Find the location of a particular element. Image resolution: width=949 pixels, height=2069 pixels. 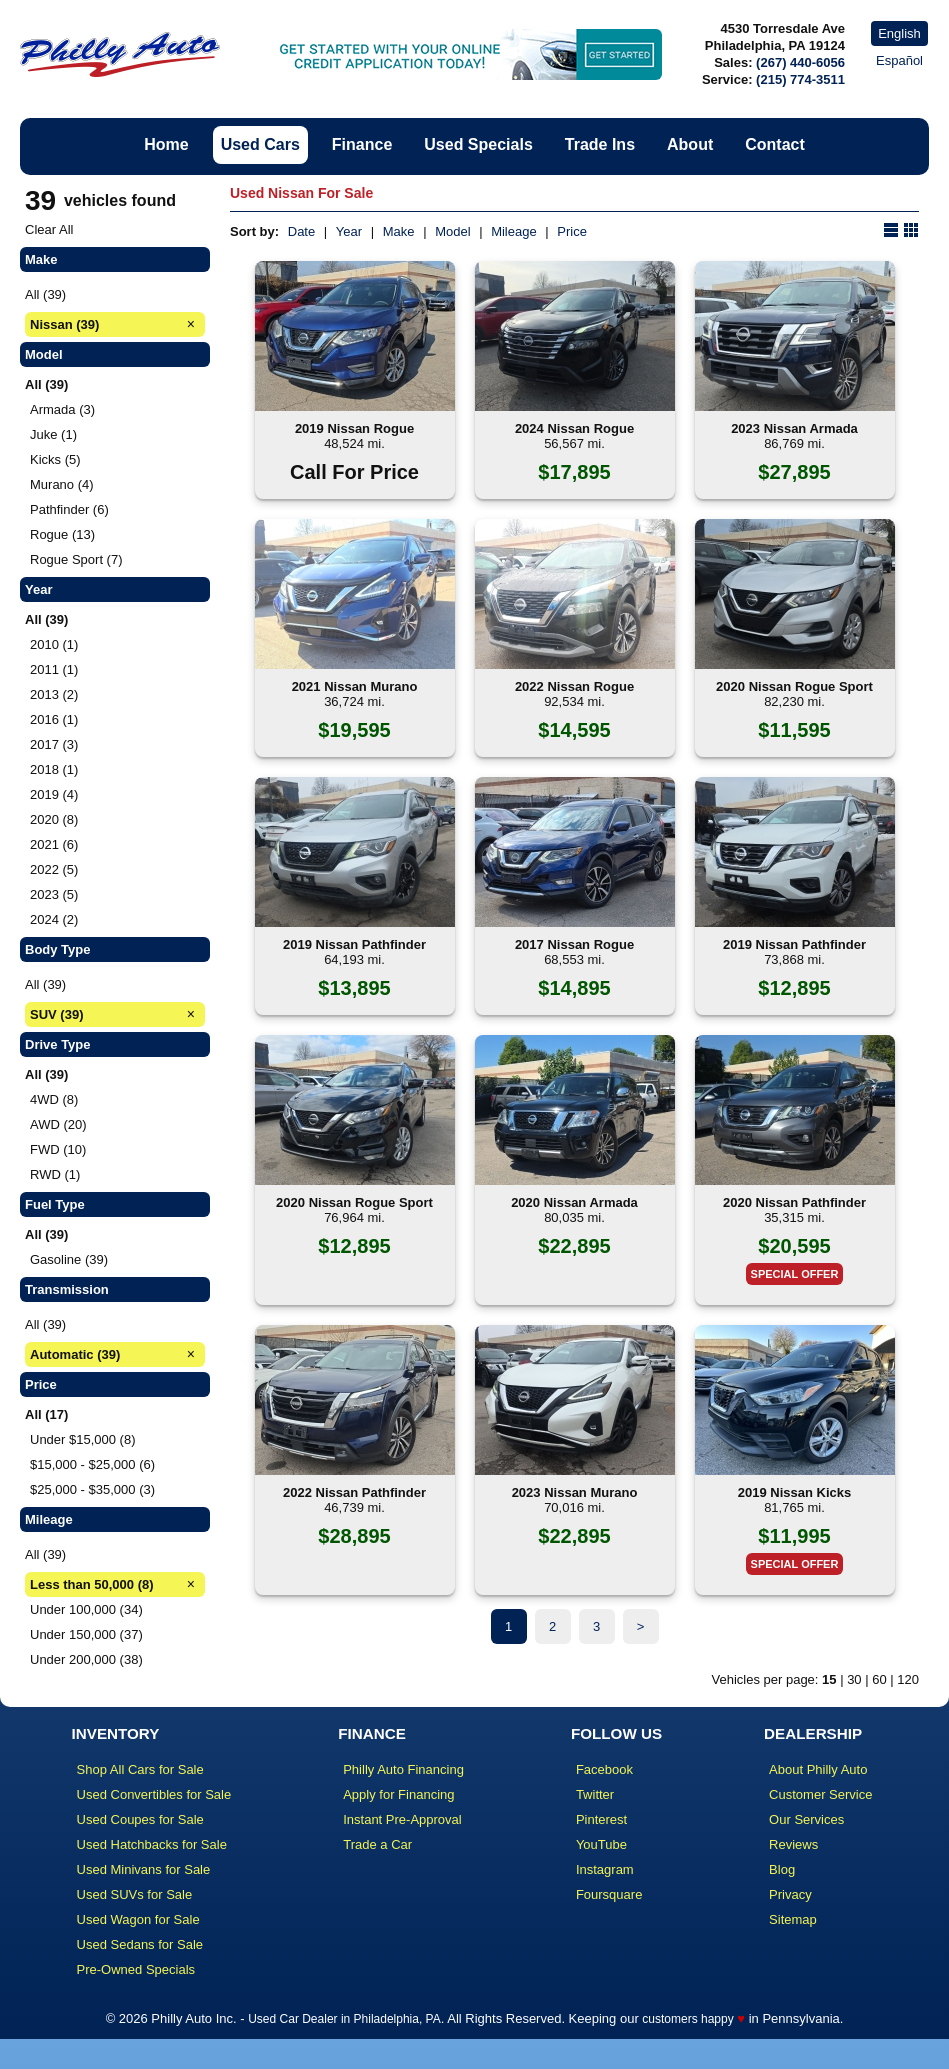

Under 100,000 (34) is located at coordinates (86, 1609).